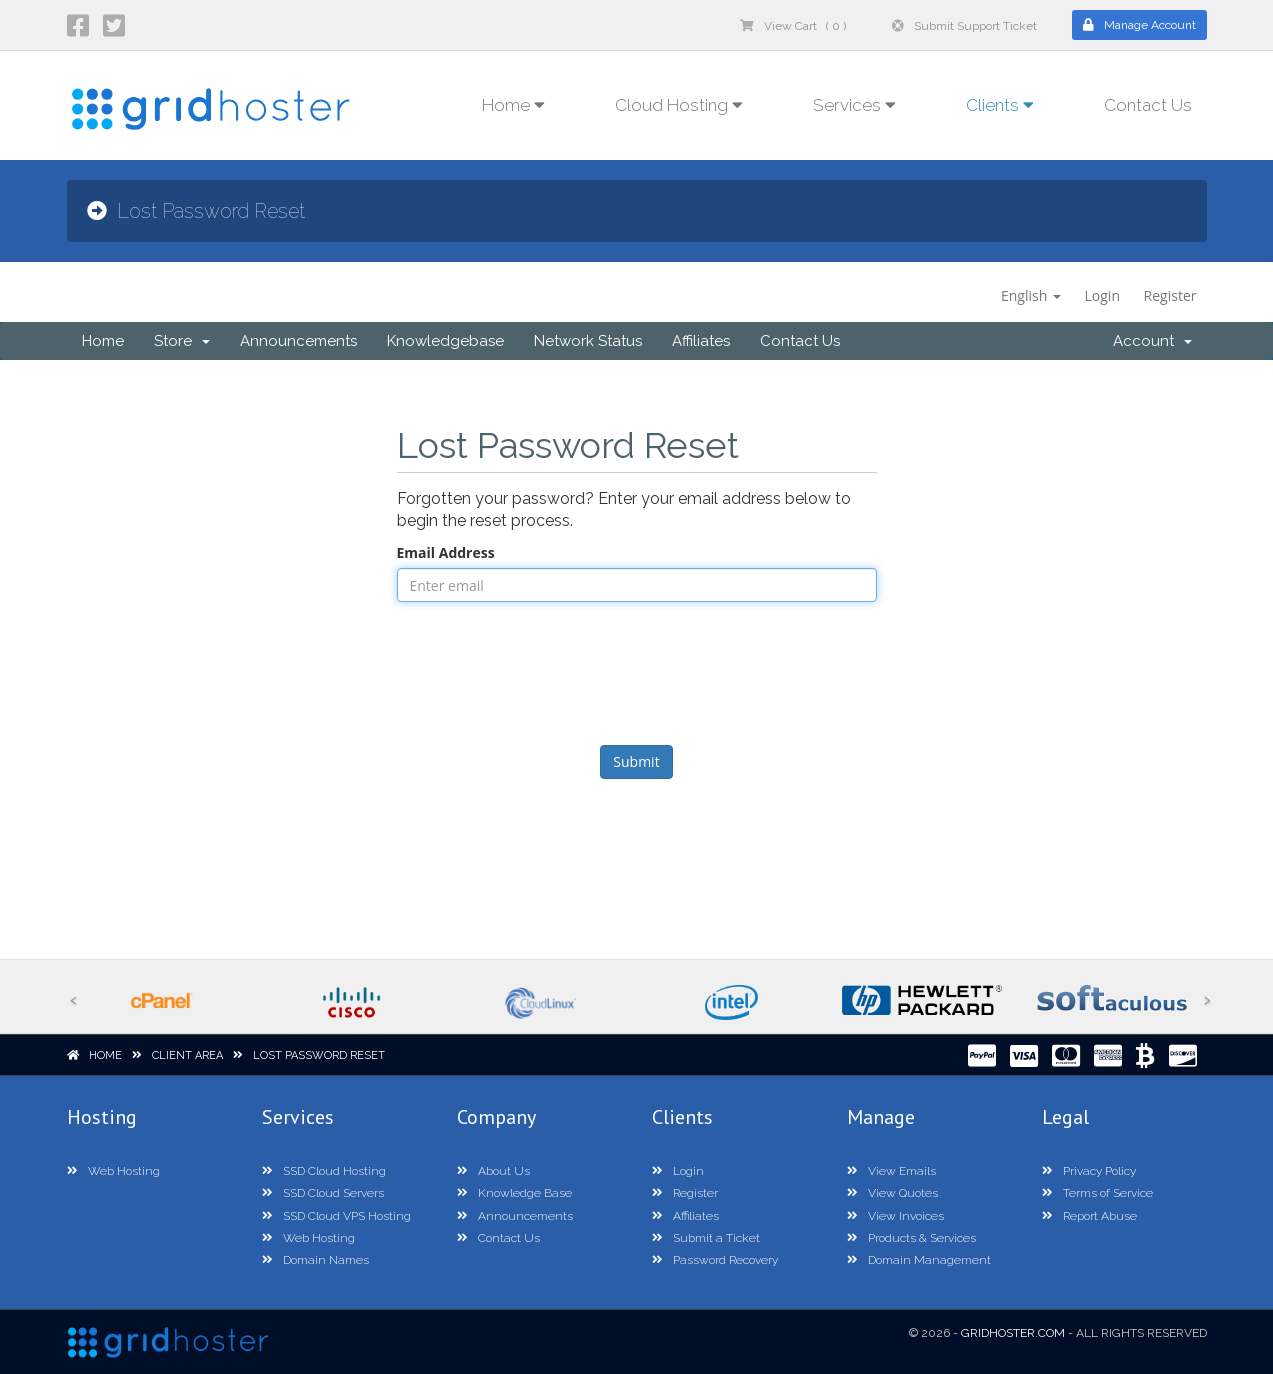 The width and height of the screenshot is (1273, 1374). What do you see at coordinates (911, 1238) in the screenshot?
I see `Products & Services` at bounding box center [911, 1238].